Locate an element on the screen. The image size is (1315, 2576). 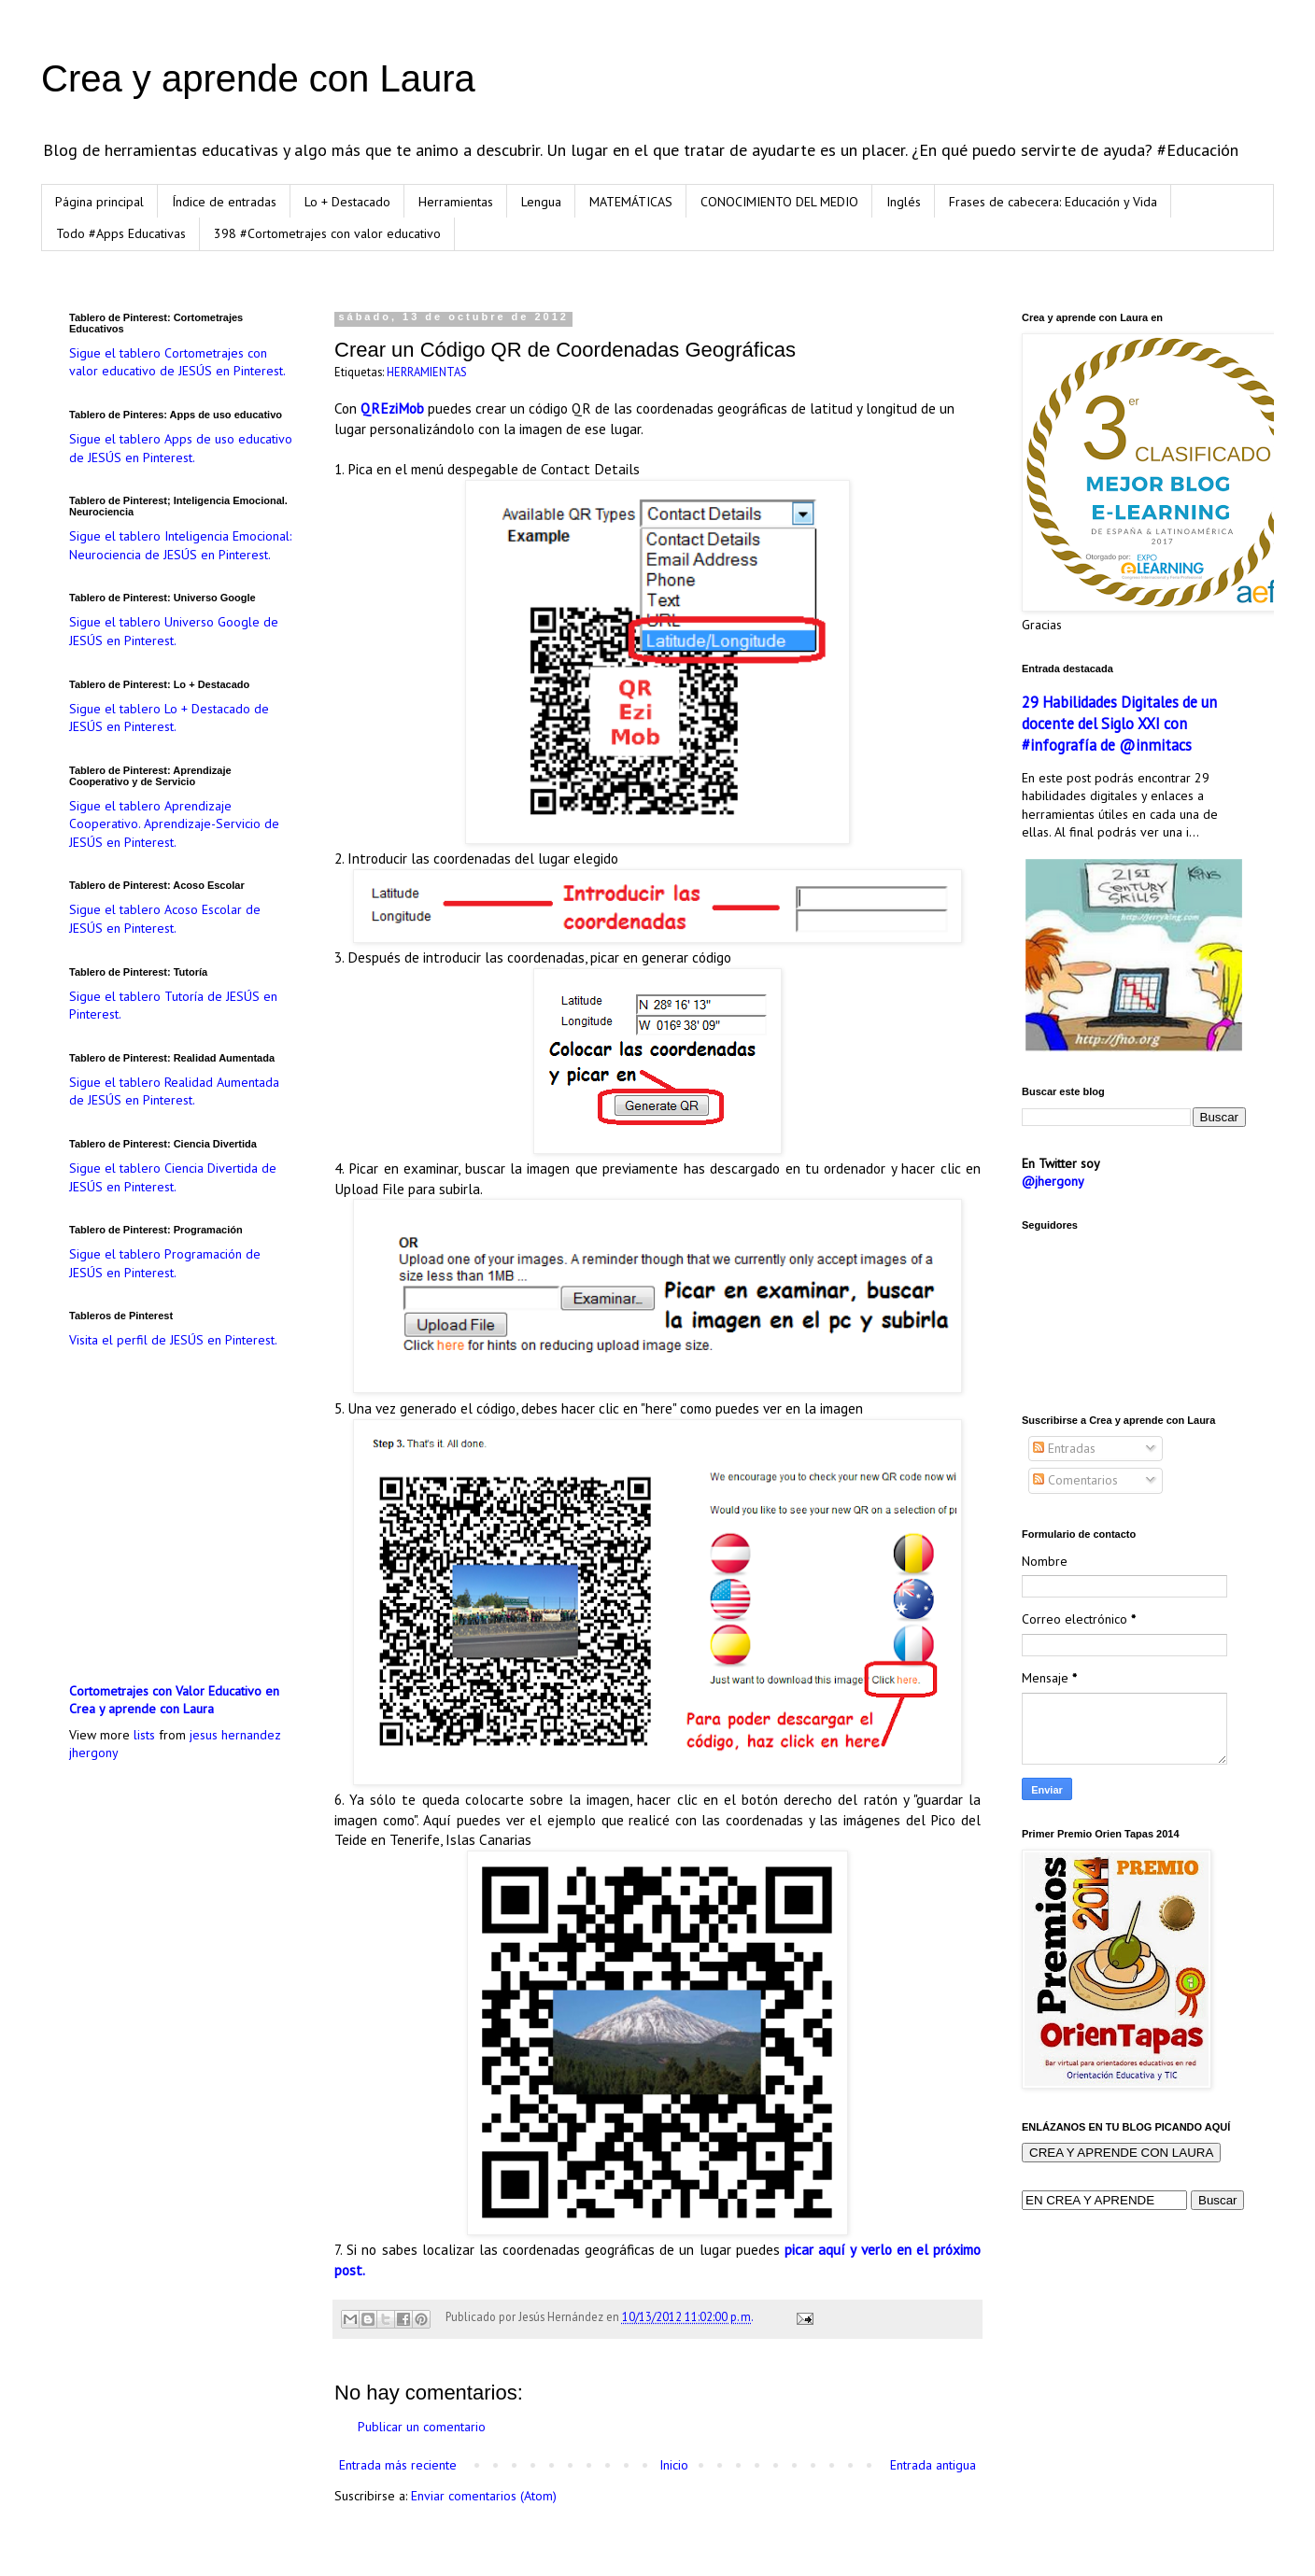
Sigue el tablero Realidad Aumentada de JESÚS en Pinterest. is located at coordinates (174, 1091).